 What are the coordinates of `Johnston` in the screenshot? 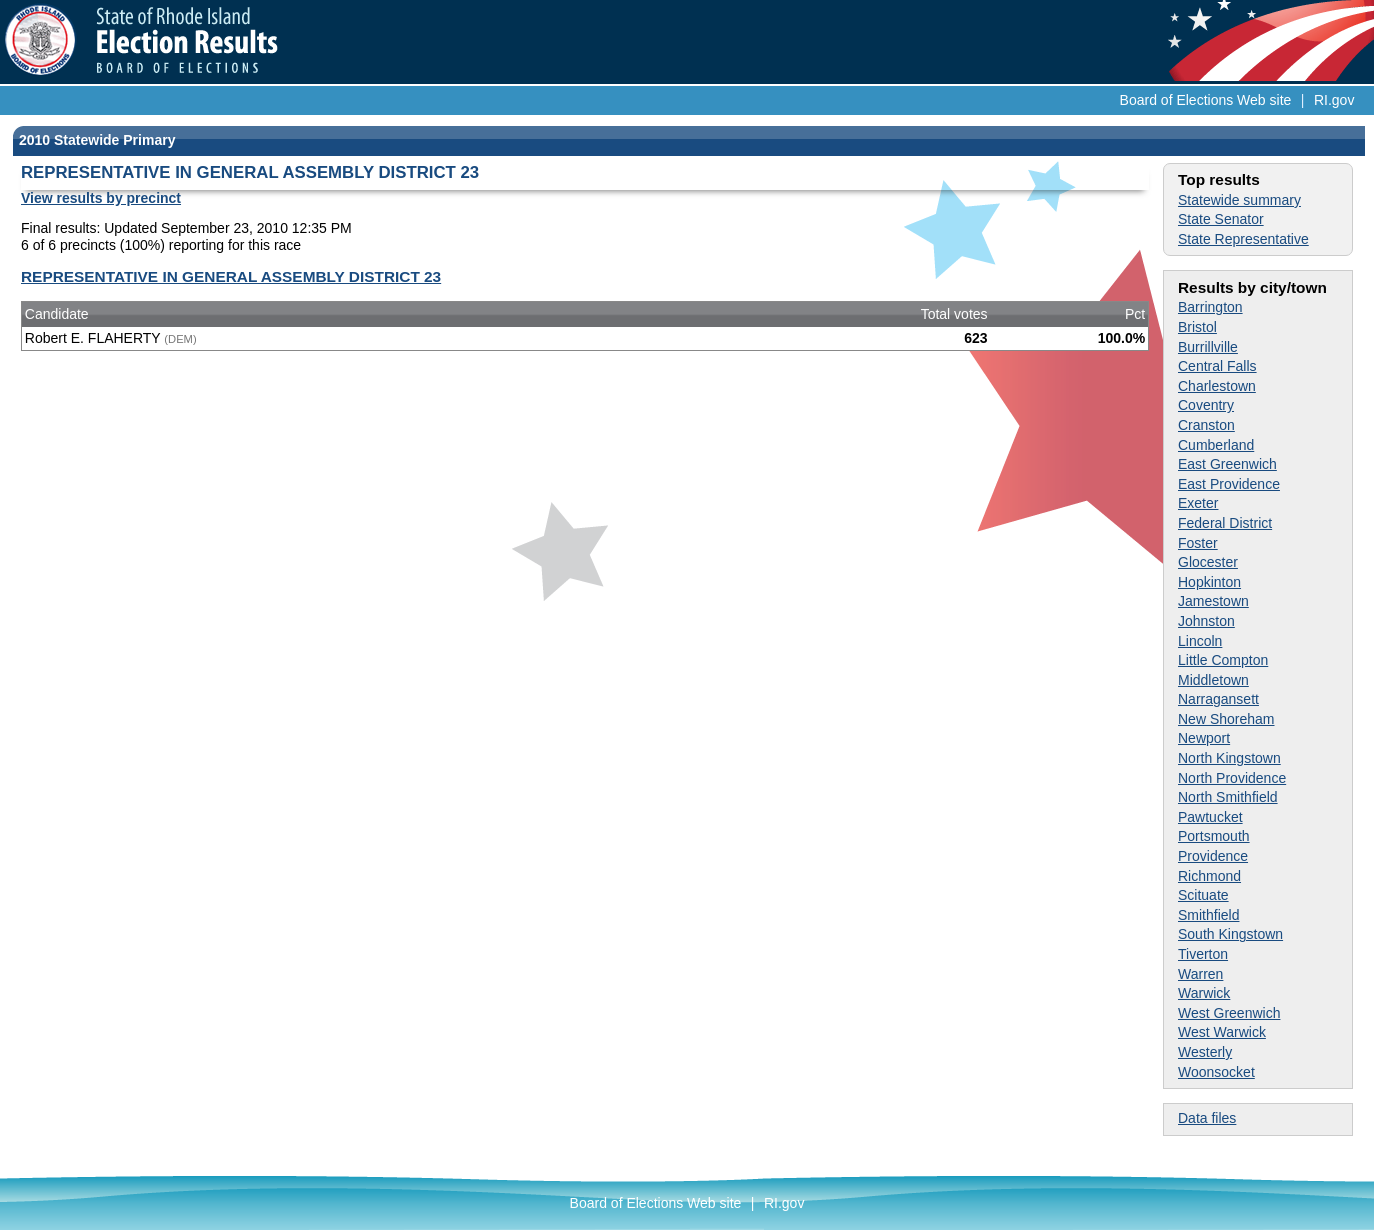 It's located at (1206, 621).